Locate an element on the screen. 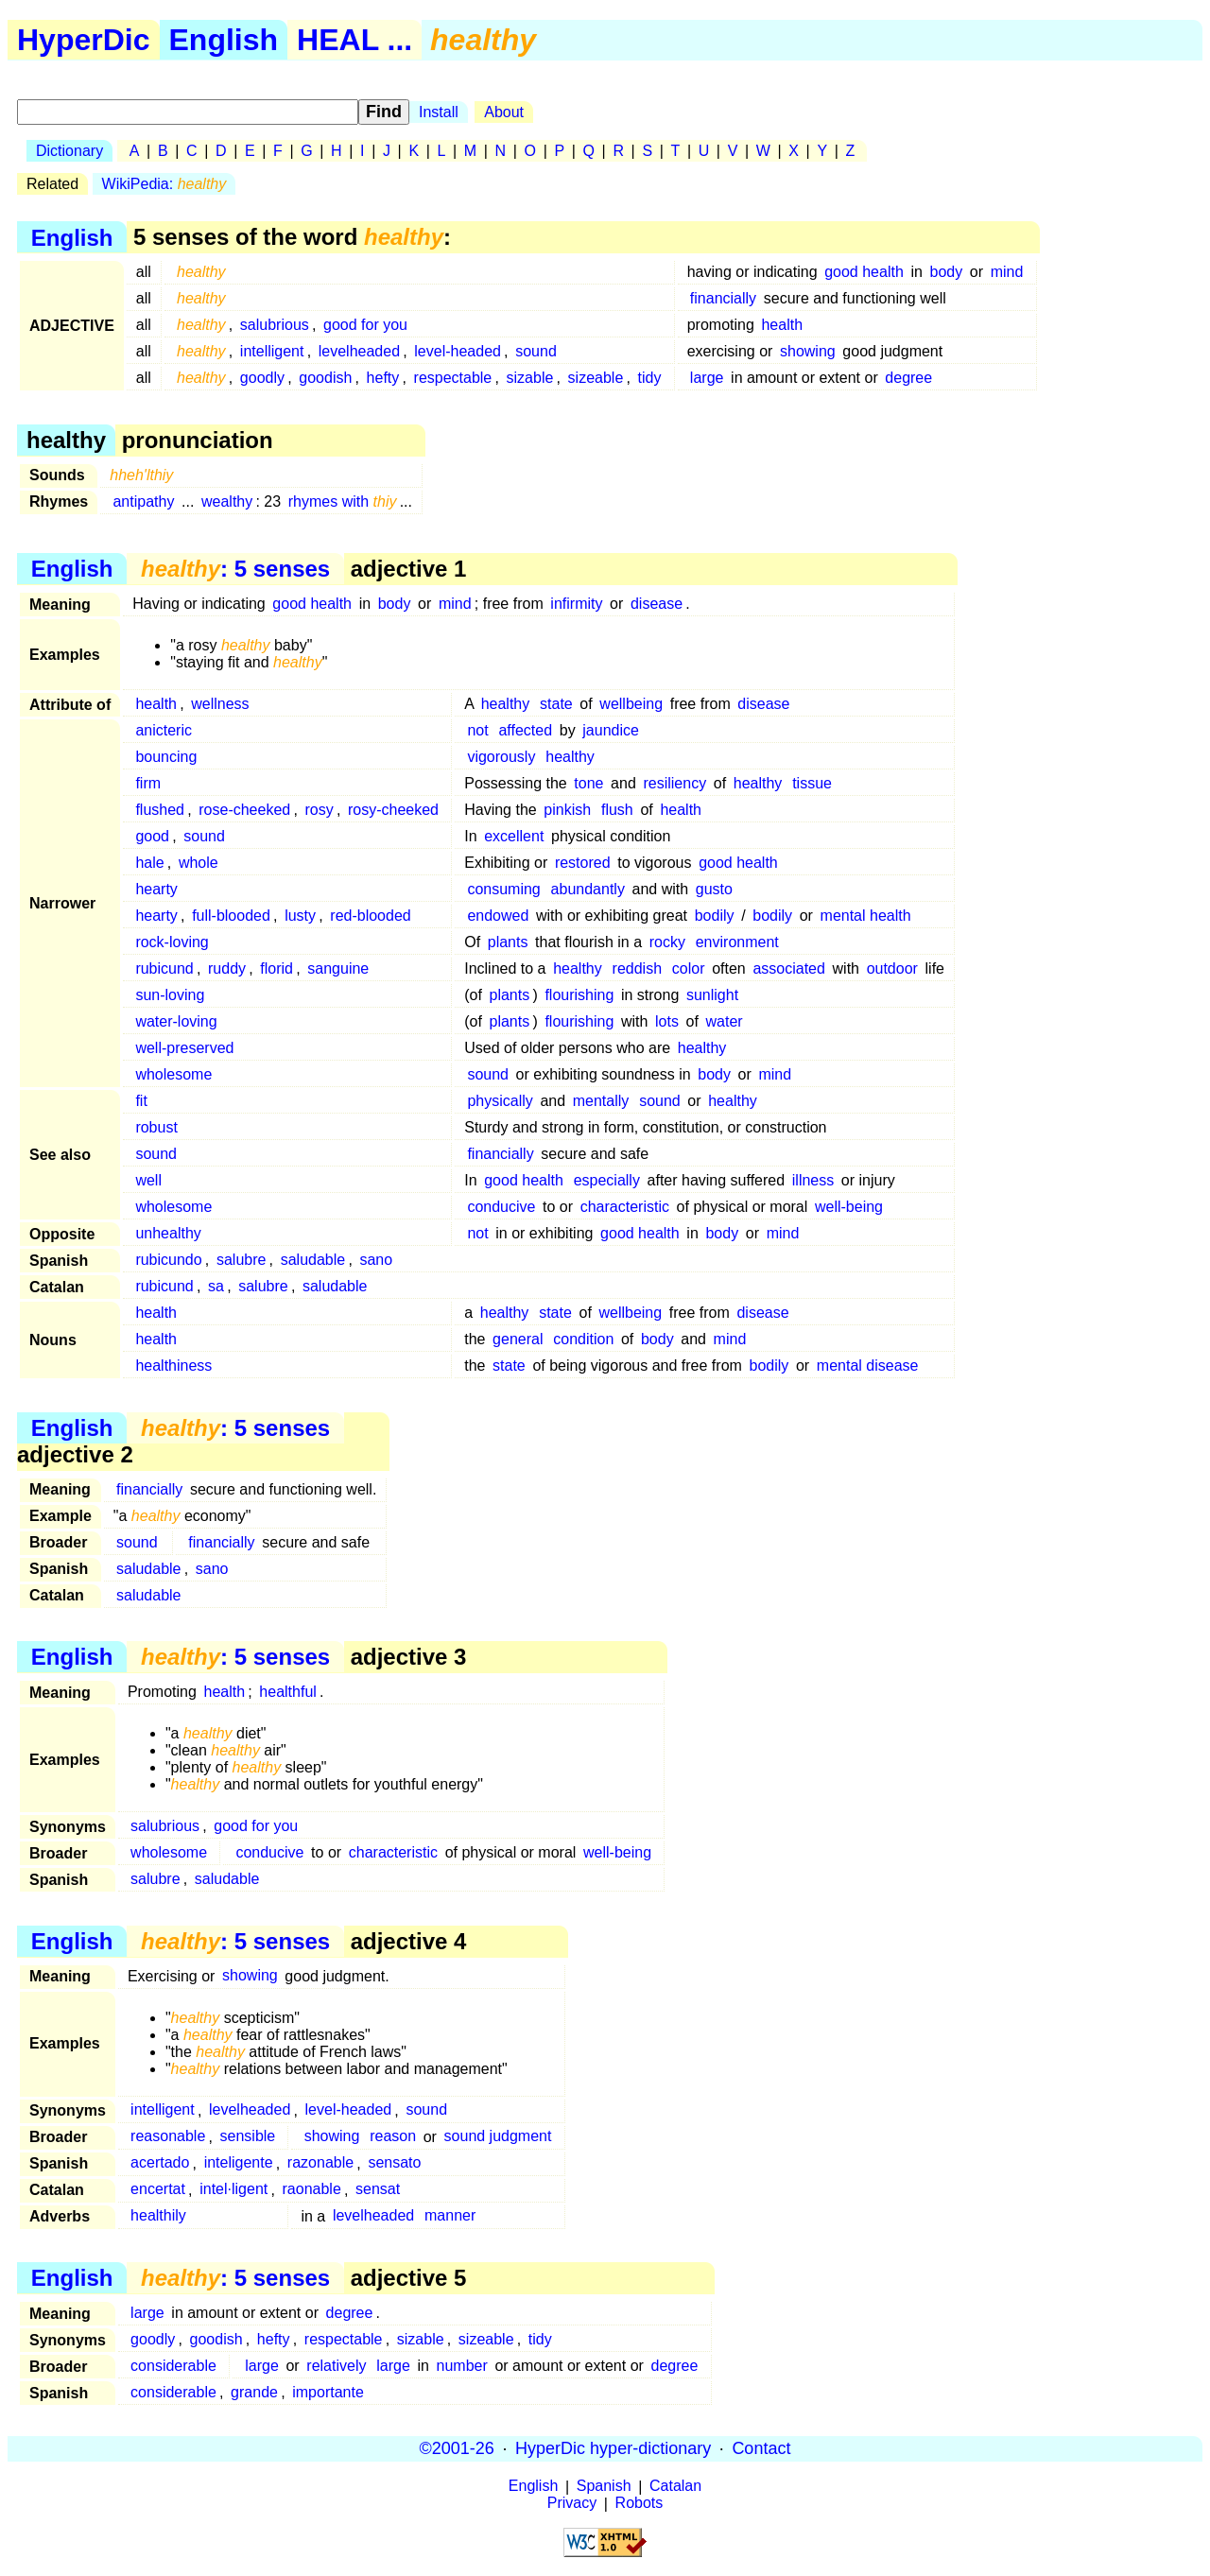 The height and width of the screenshot is (2576, 1210). not is located at coordinates (477, 730).